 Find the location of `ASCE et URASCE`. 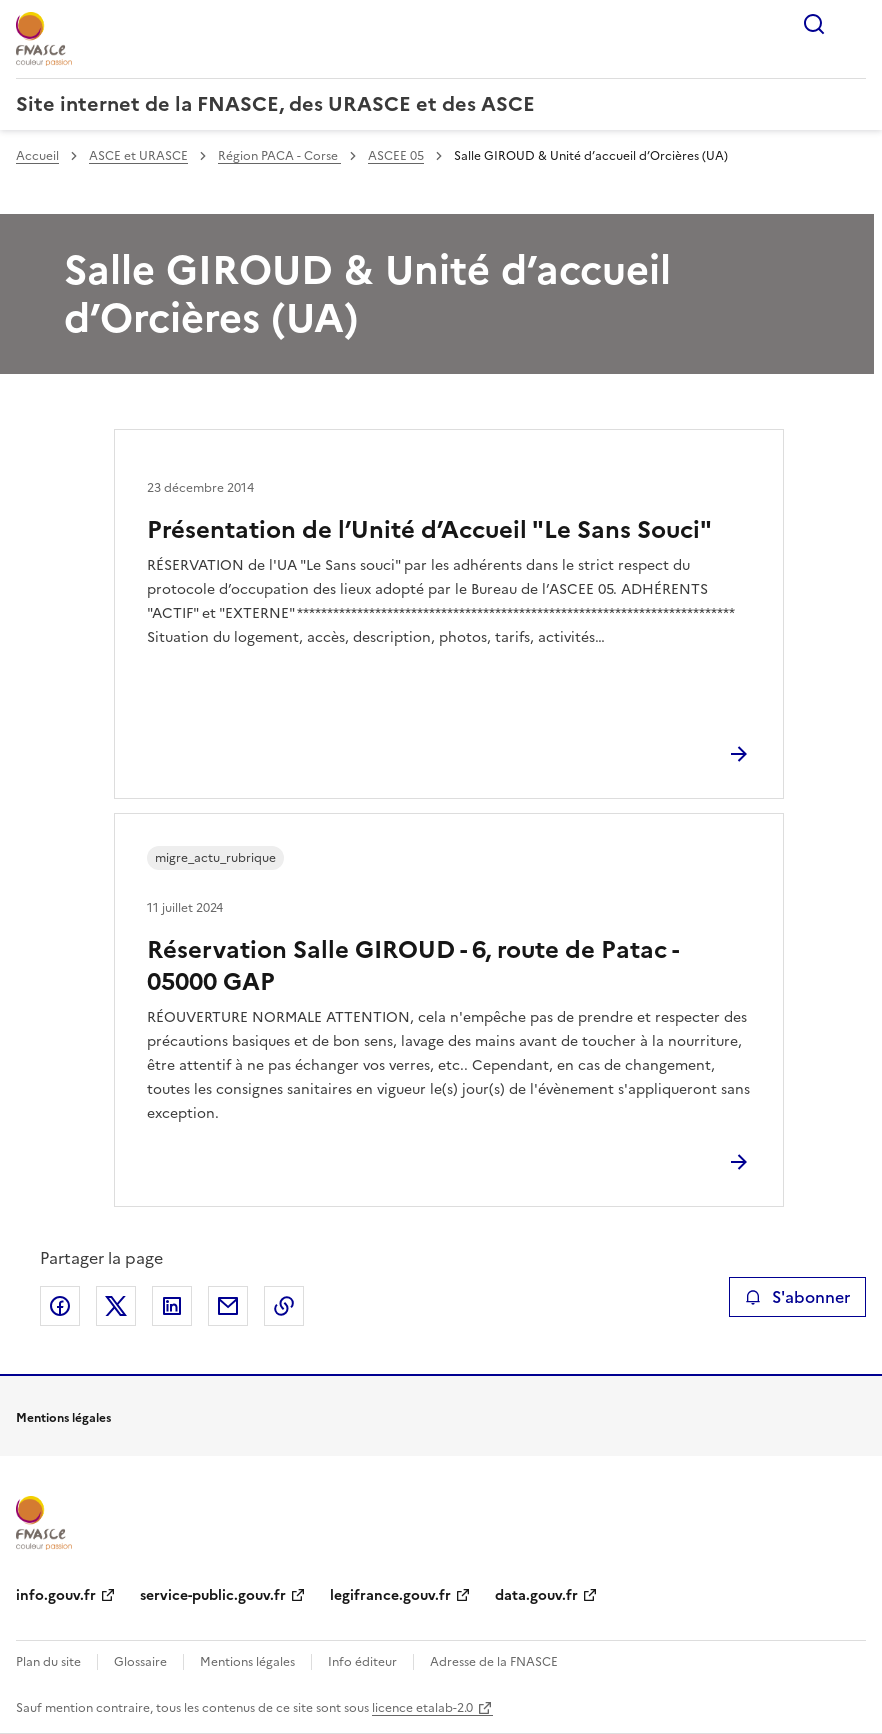

ASCE et URASCE is located at coordinates (138, 156).